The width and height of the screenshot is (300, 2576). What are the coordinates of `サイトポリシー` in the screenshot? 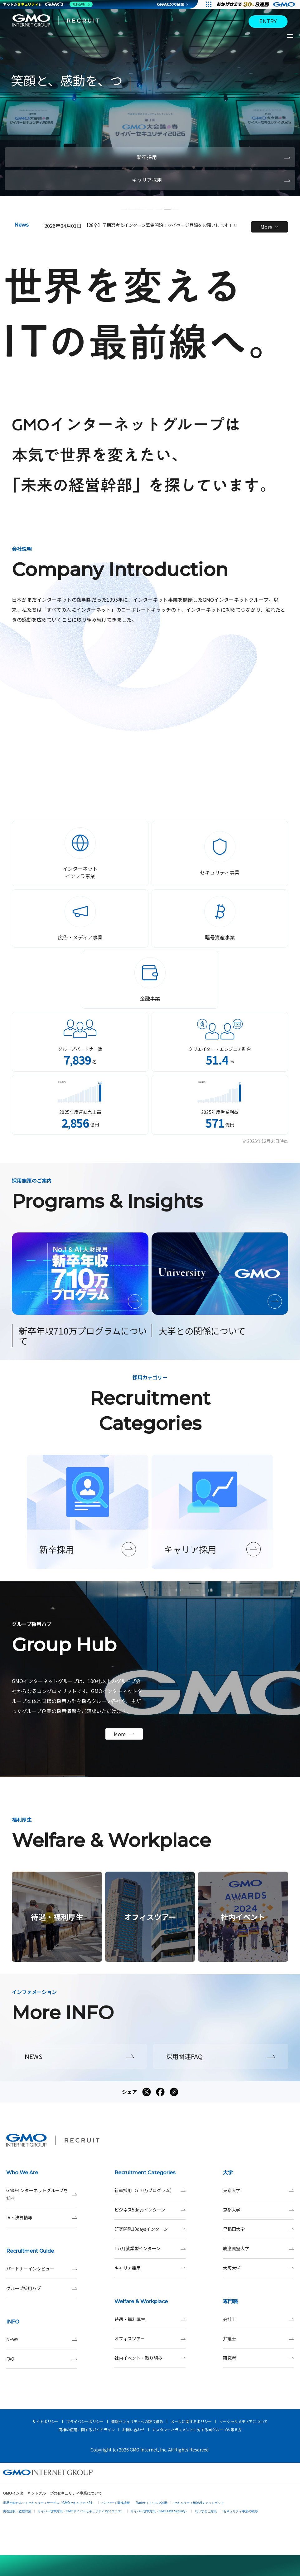 It's located at (45, 2421).